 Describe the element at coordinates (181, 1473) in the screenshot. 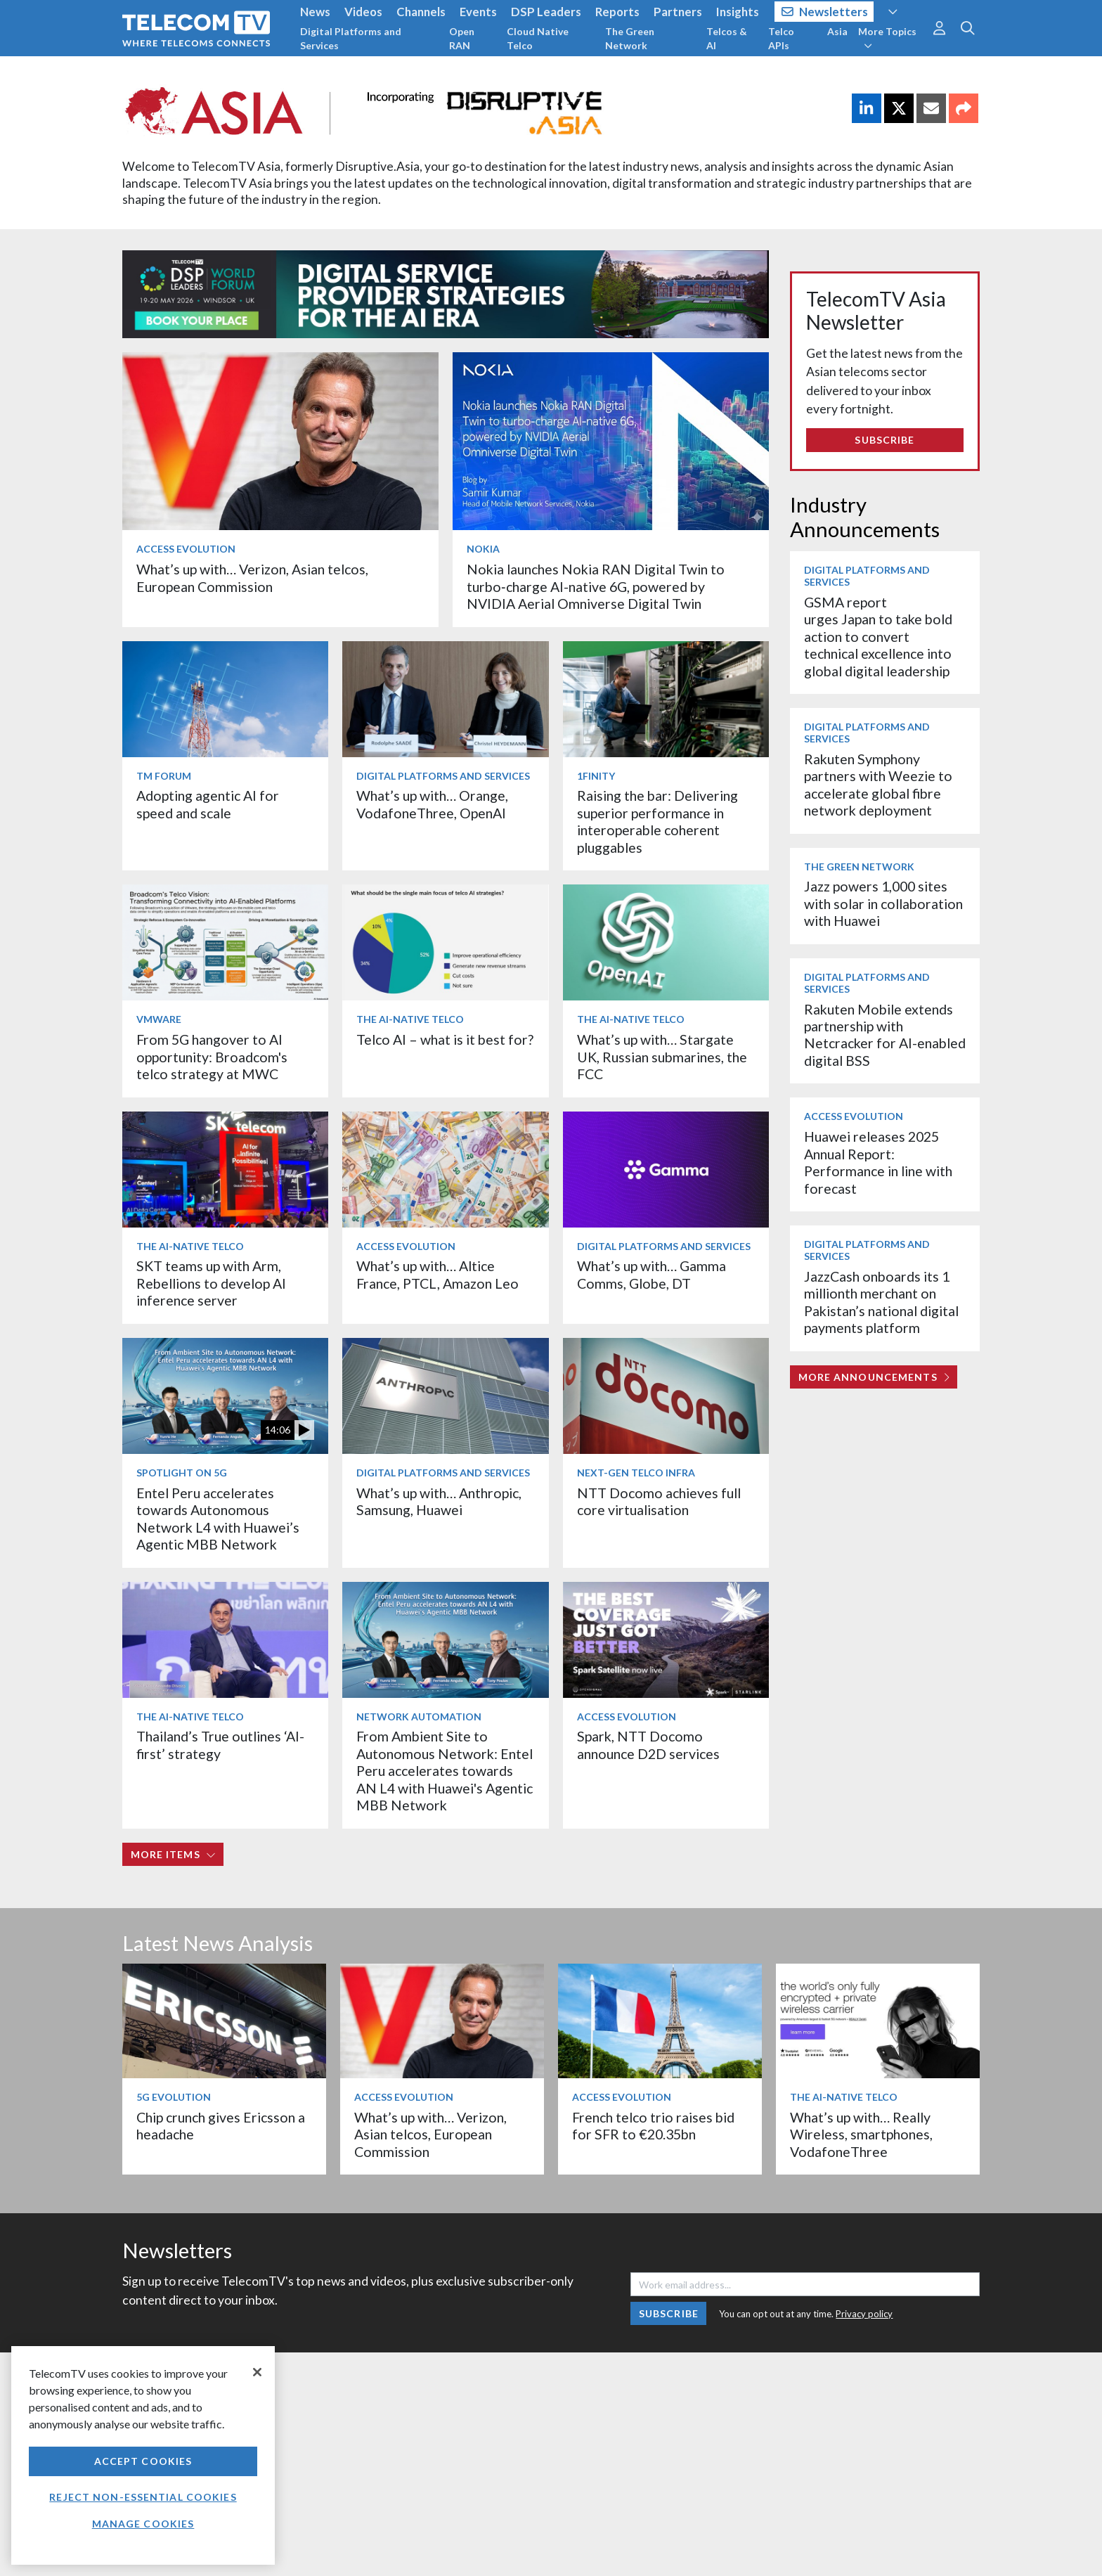

I see `Spotlight on 5G` at that location.